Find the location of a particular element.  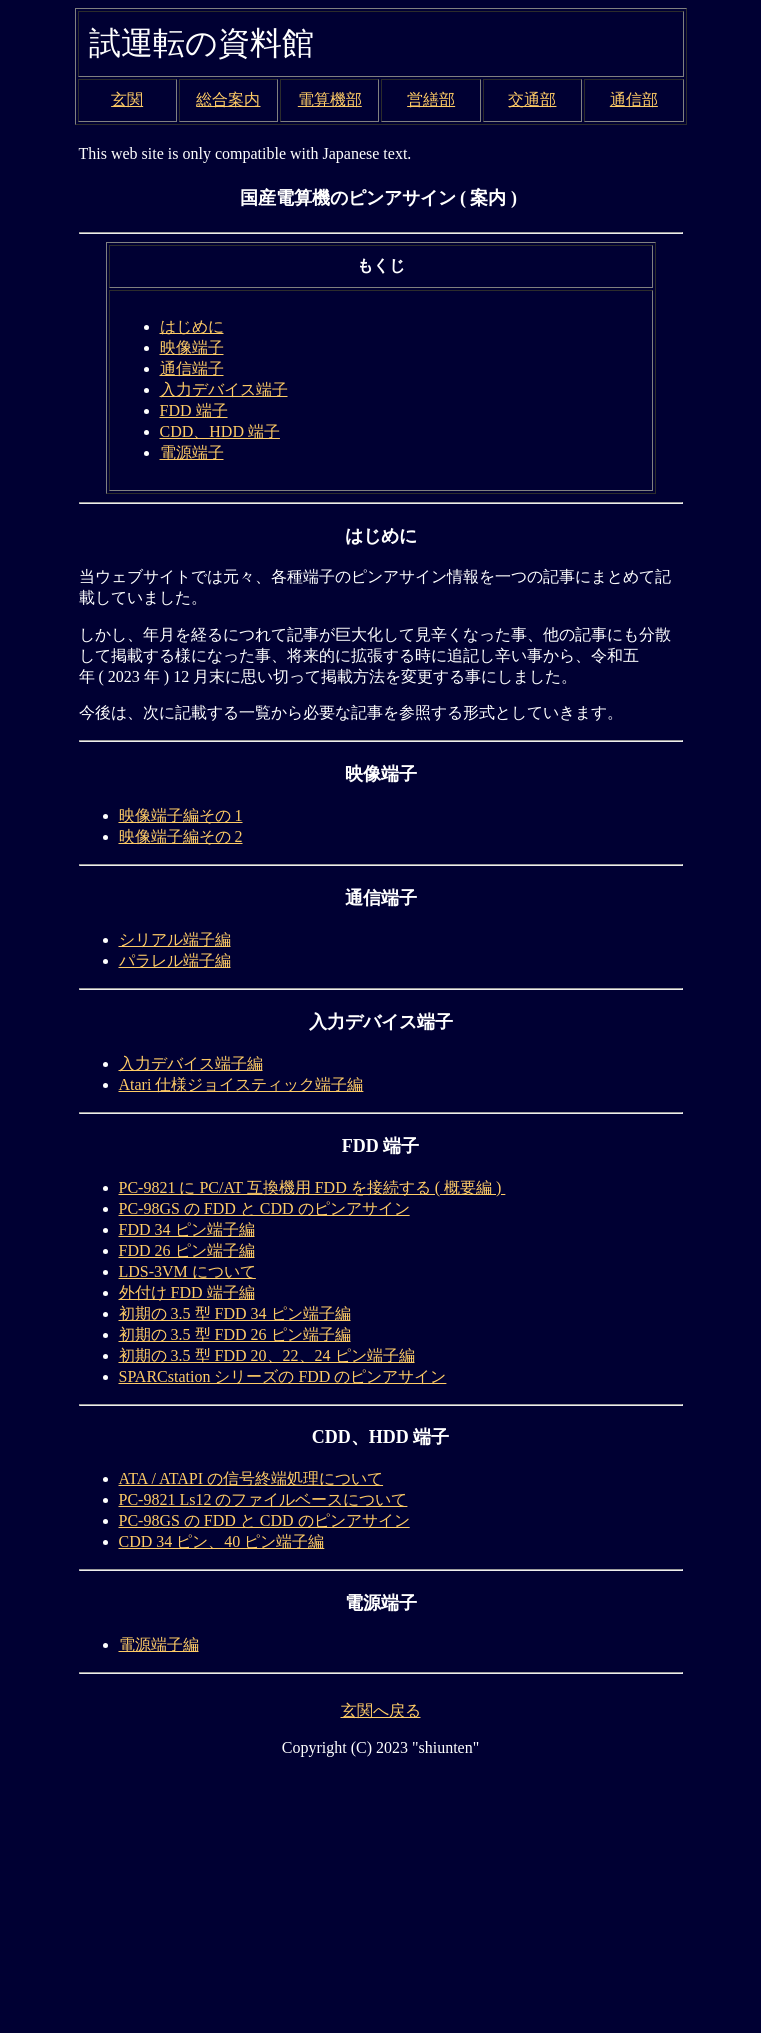

初期の 3.5 型 FDD 20、22、24 ピン端子編 is located at coordinates (267, 1355).